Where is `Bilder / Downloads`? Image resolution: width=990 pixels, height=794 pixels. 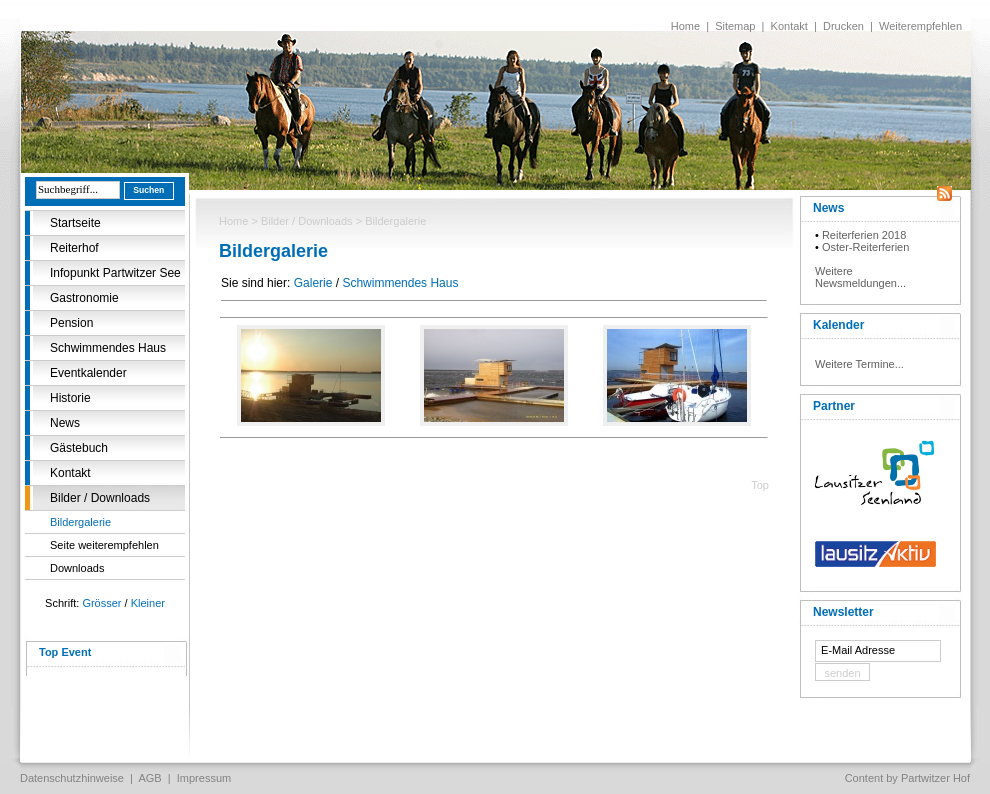
Bilder / Downloads is located at coordinates (100, 498).